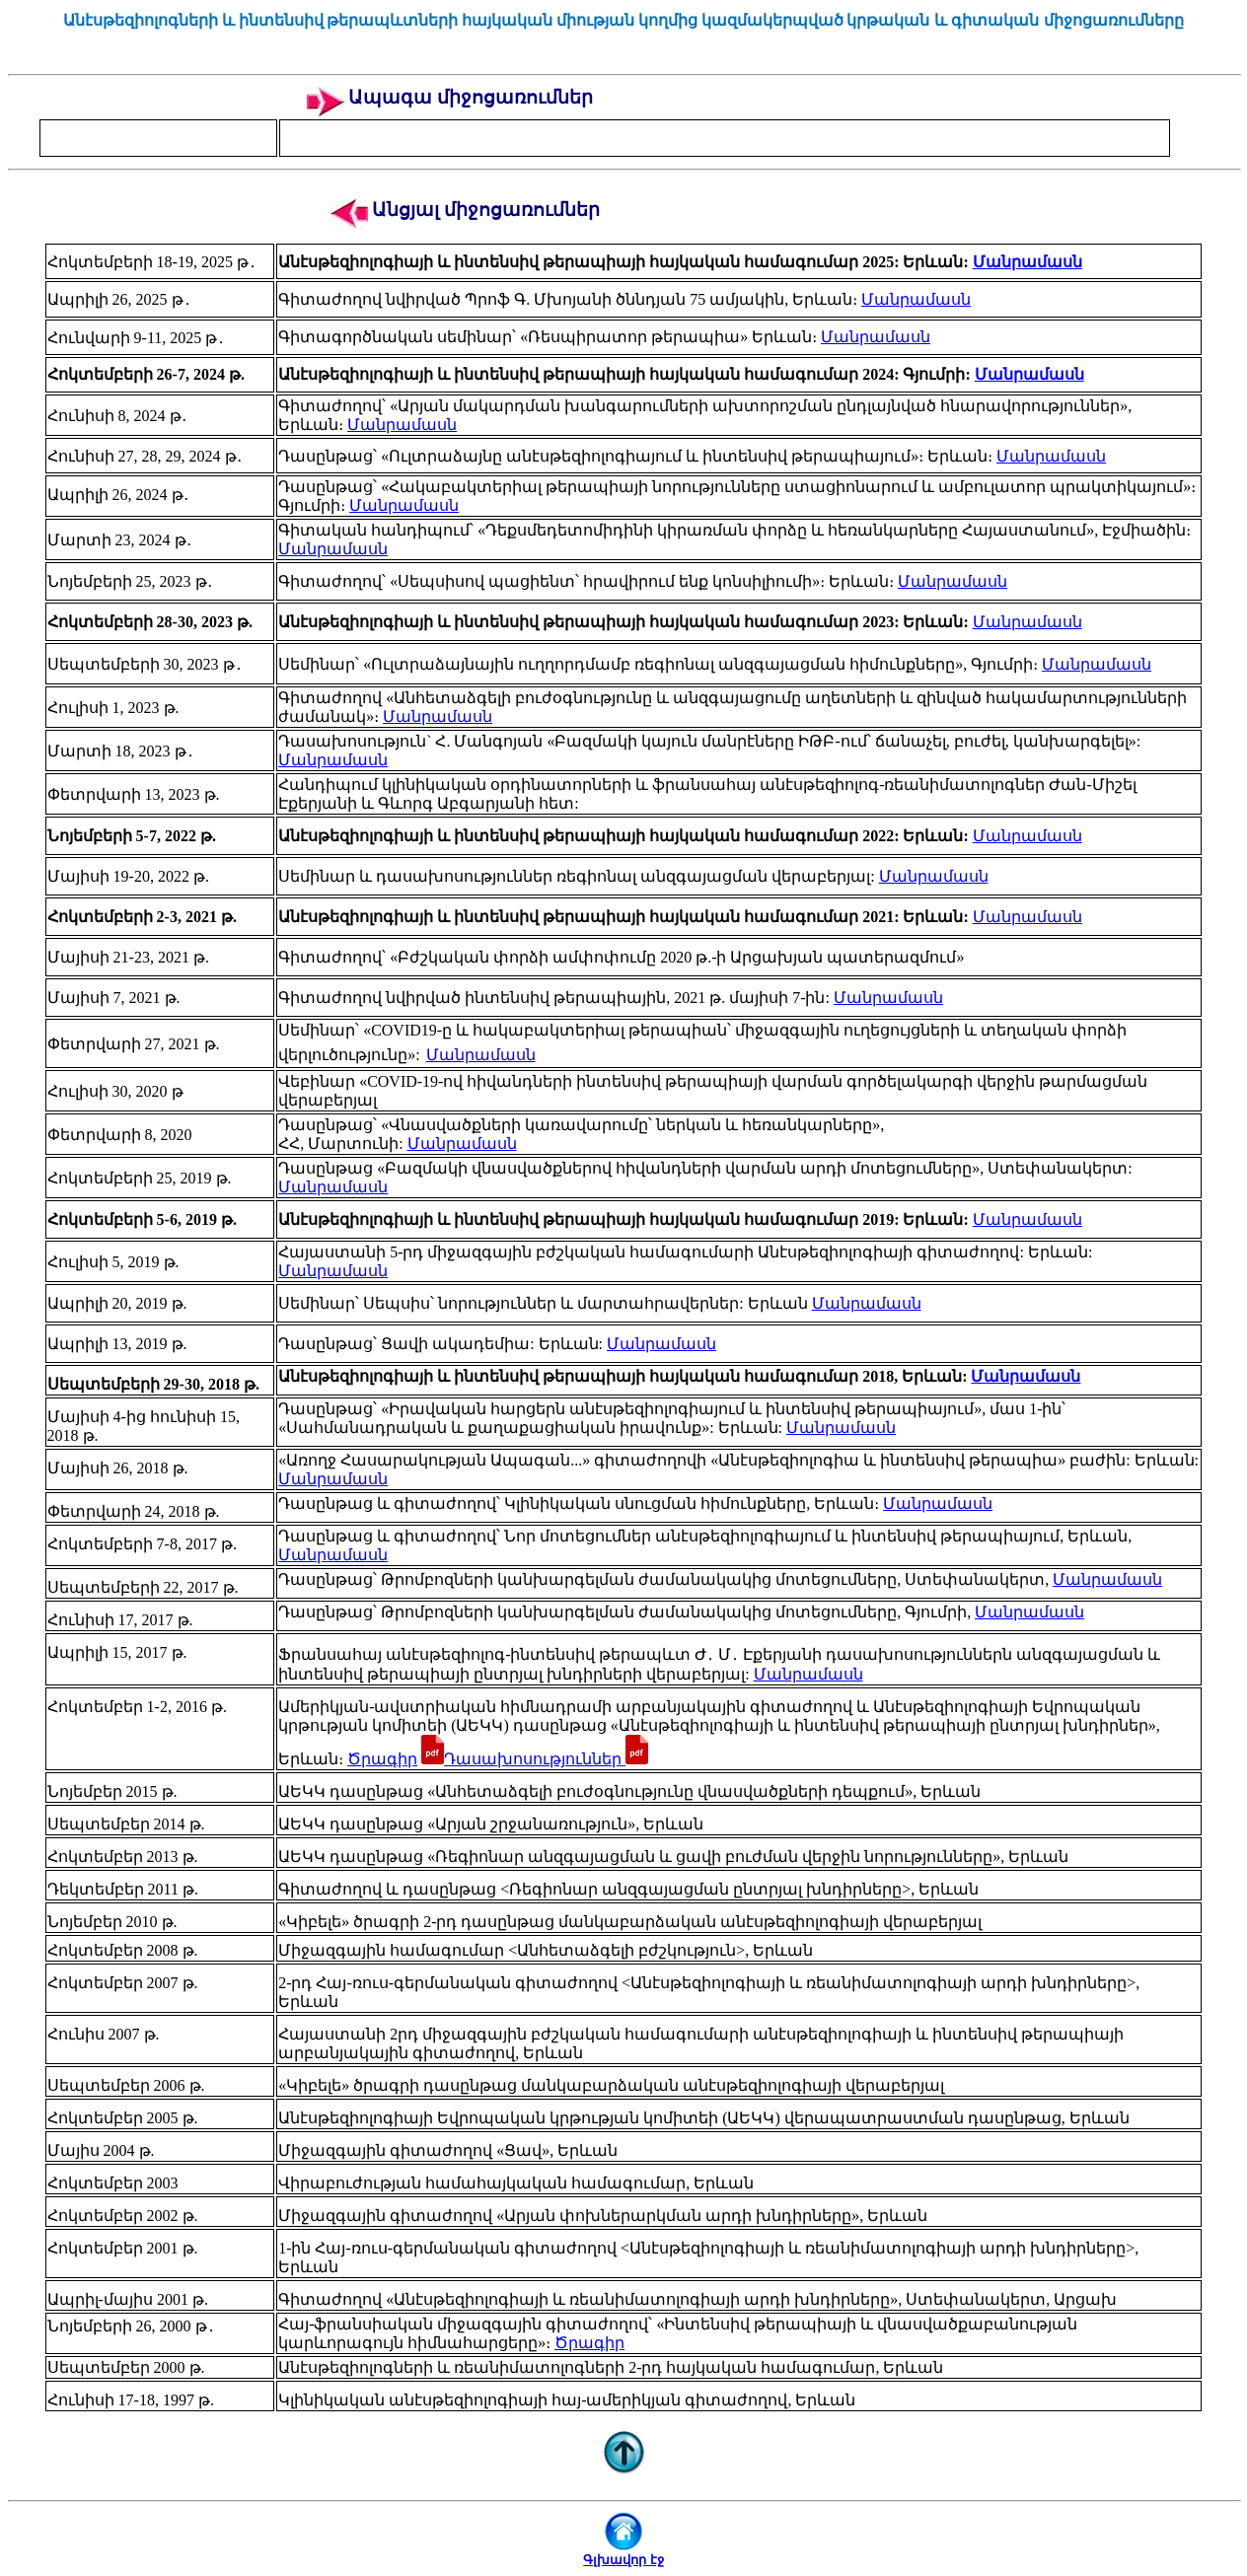 This screenshot has height=2576, width=1247. Describe the element at coordinates (546, 1759) in the screenshot. I see `Դասախոսություններ` at that location.